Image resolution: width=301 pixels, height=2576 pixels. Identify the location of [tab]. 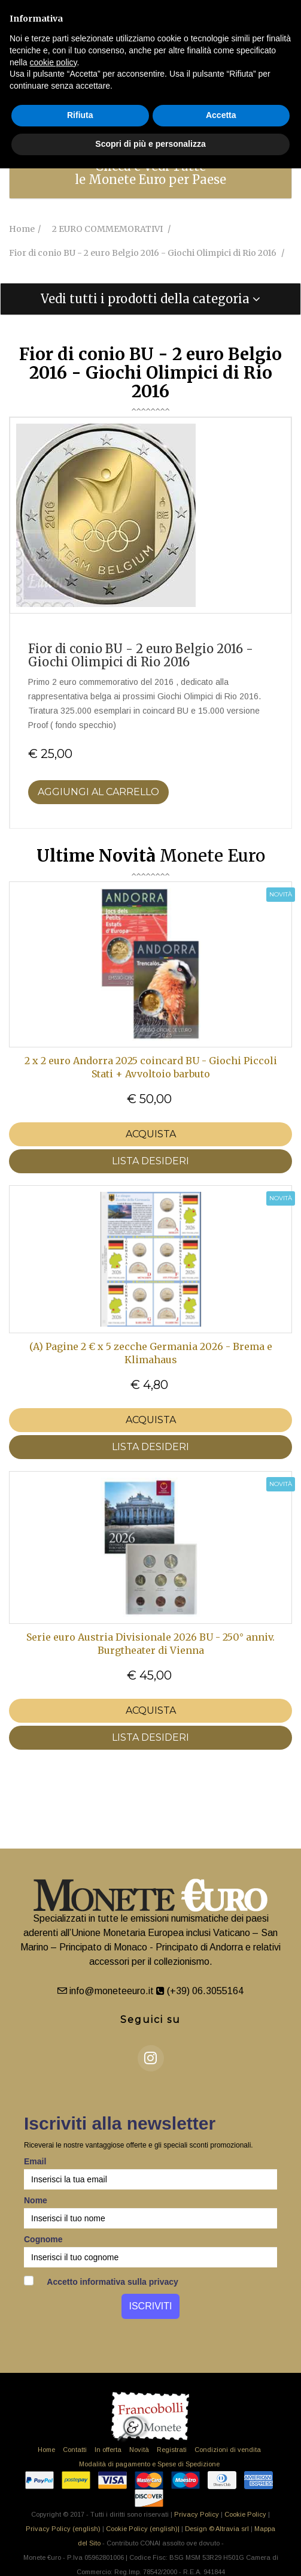
(150, 173).